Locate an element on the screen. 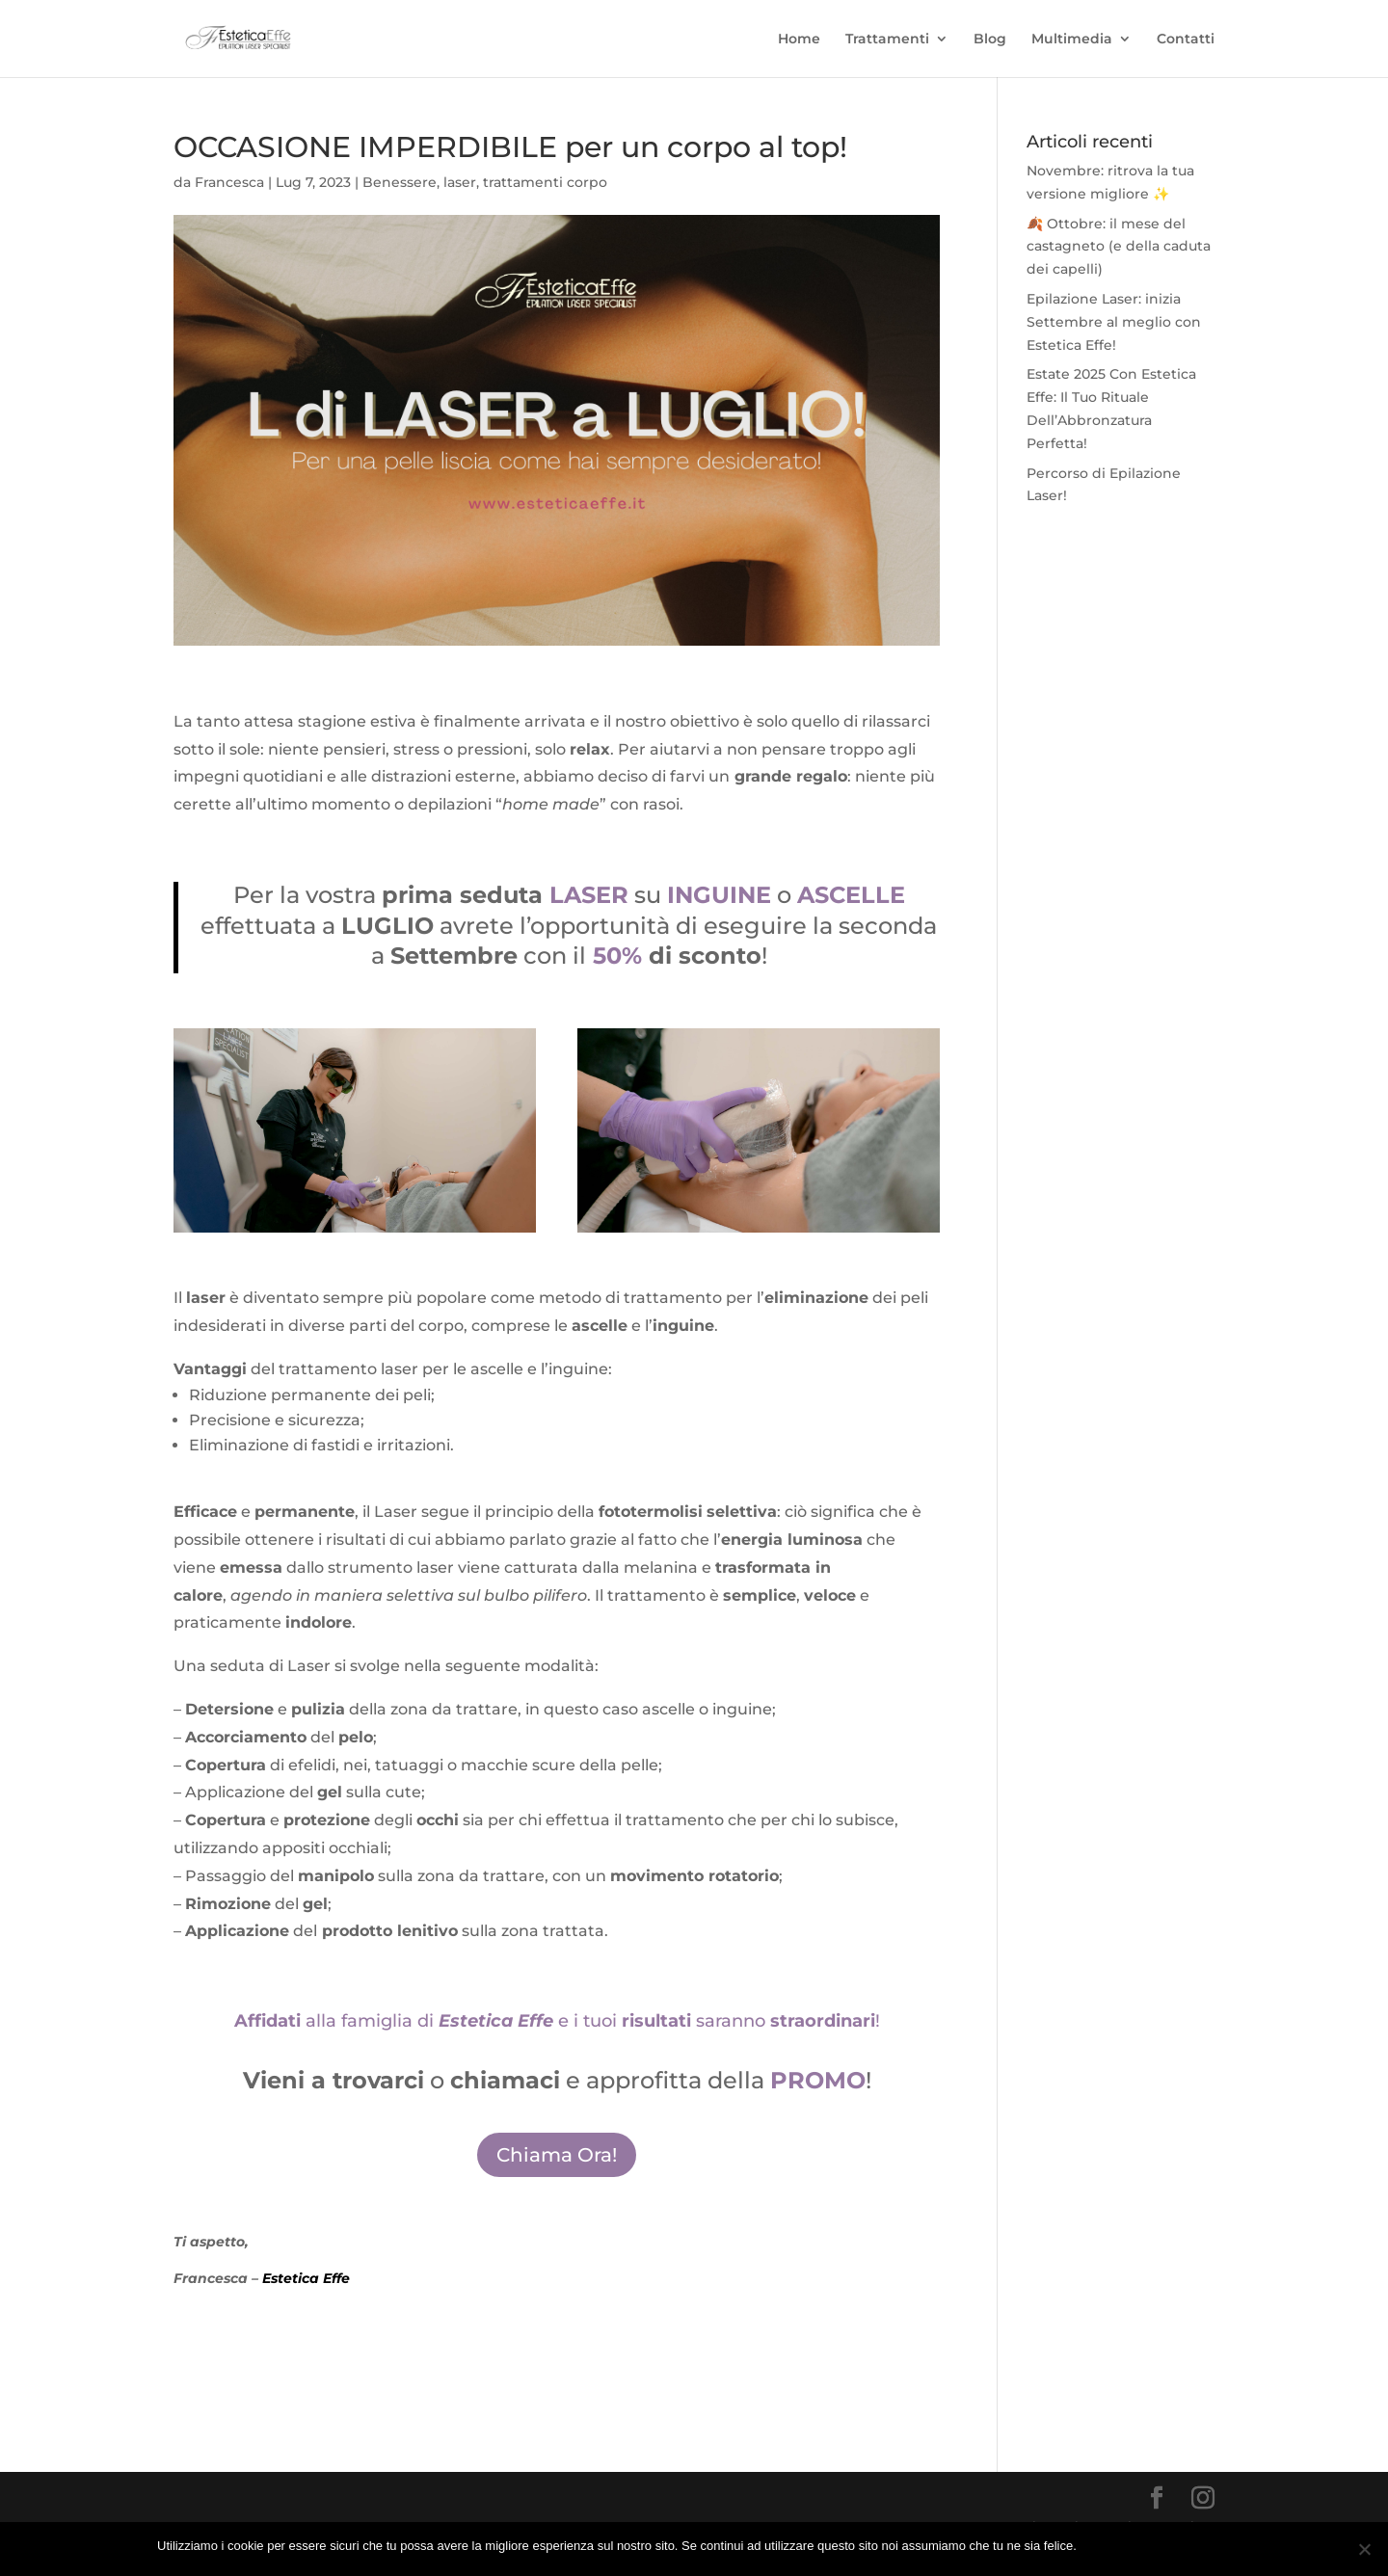 The image size is (1388, 2576). Francesca is located at coordinates (229, 182).